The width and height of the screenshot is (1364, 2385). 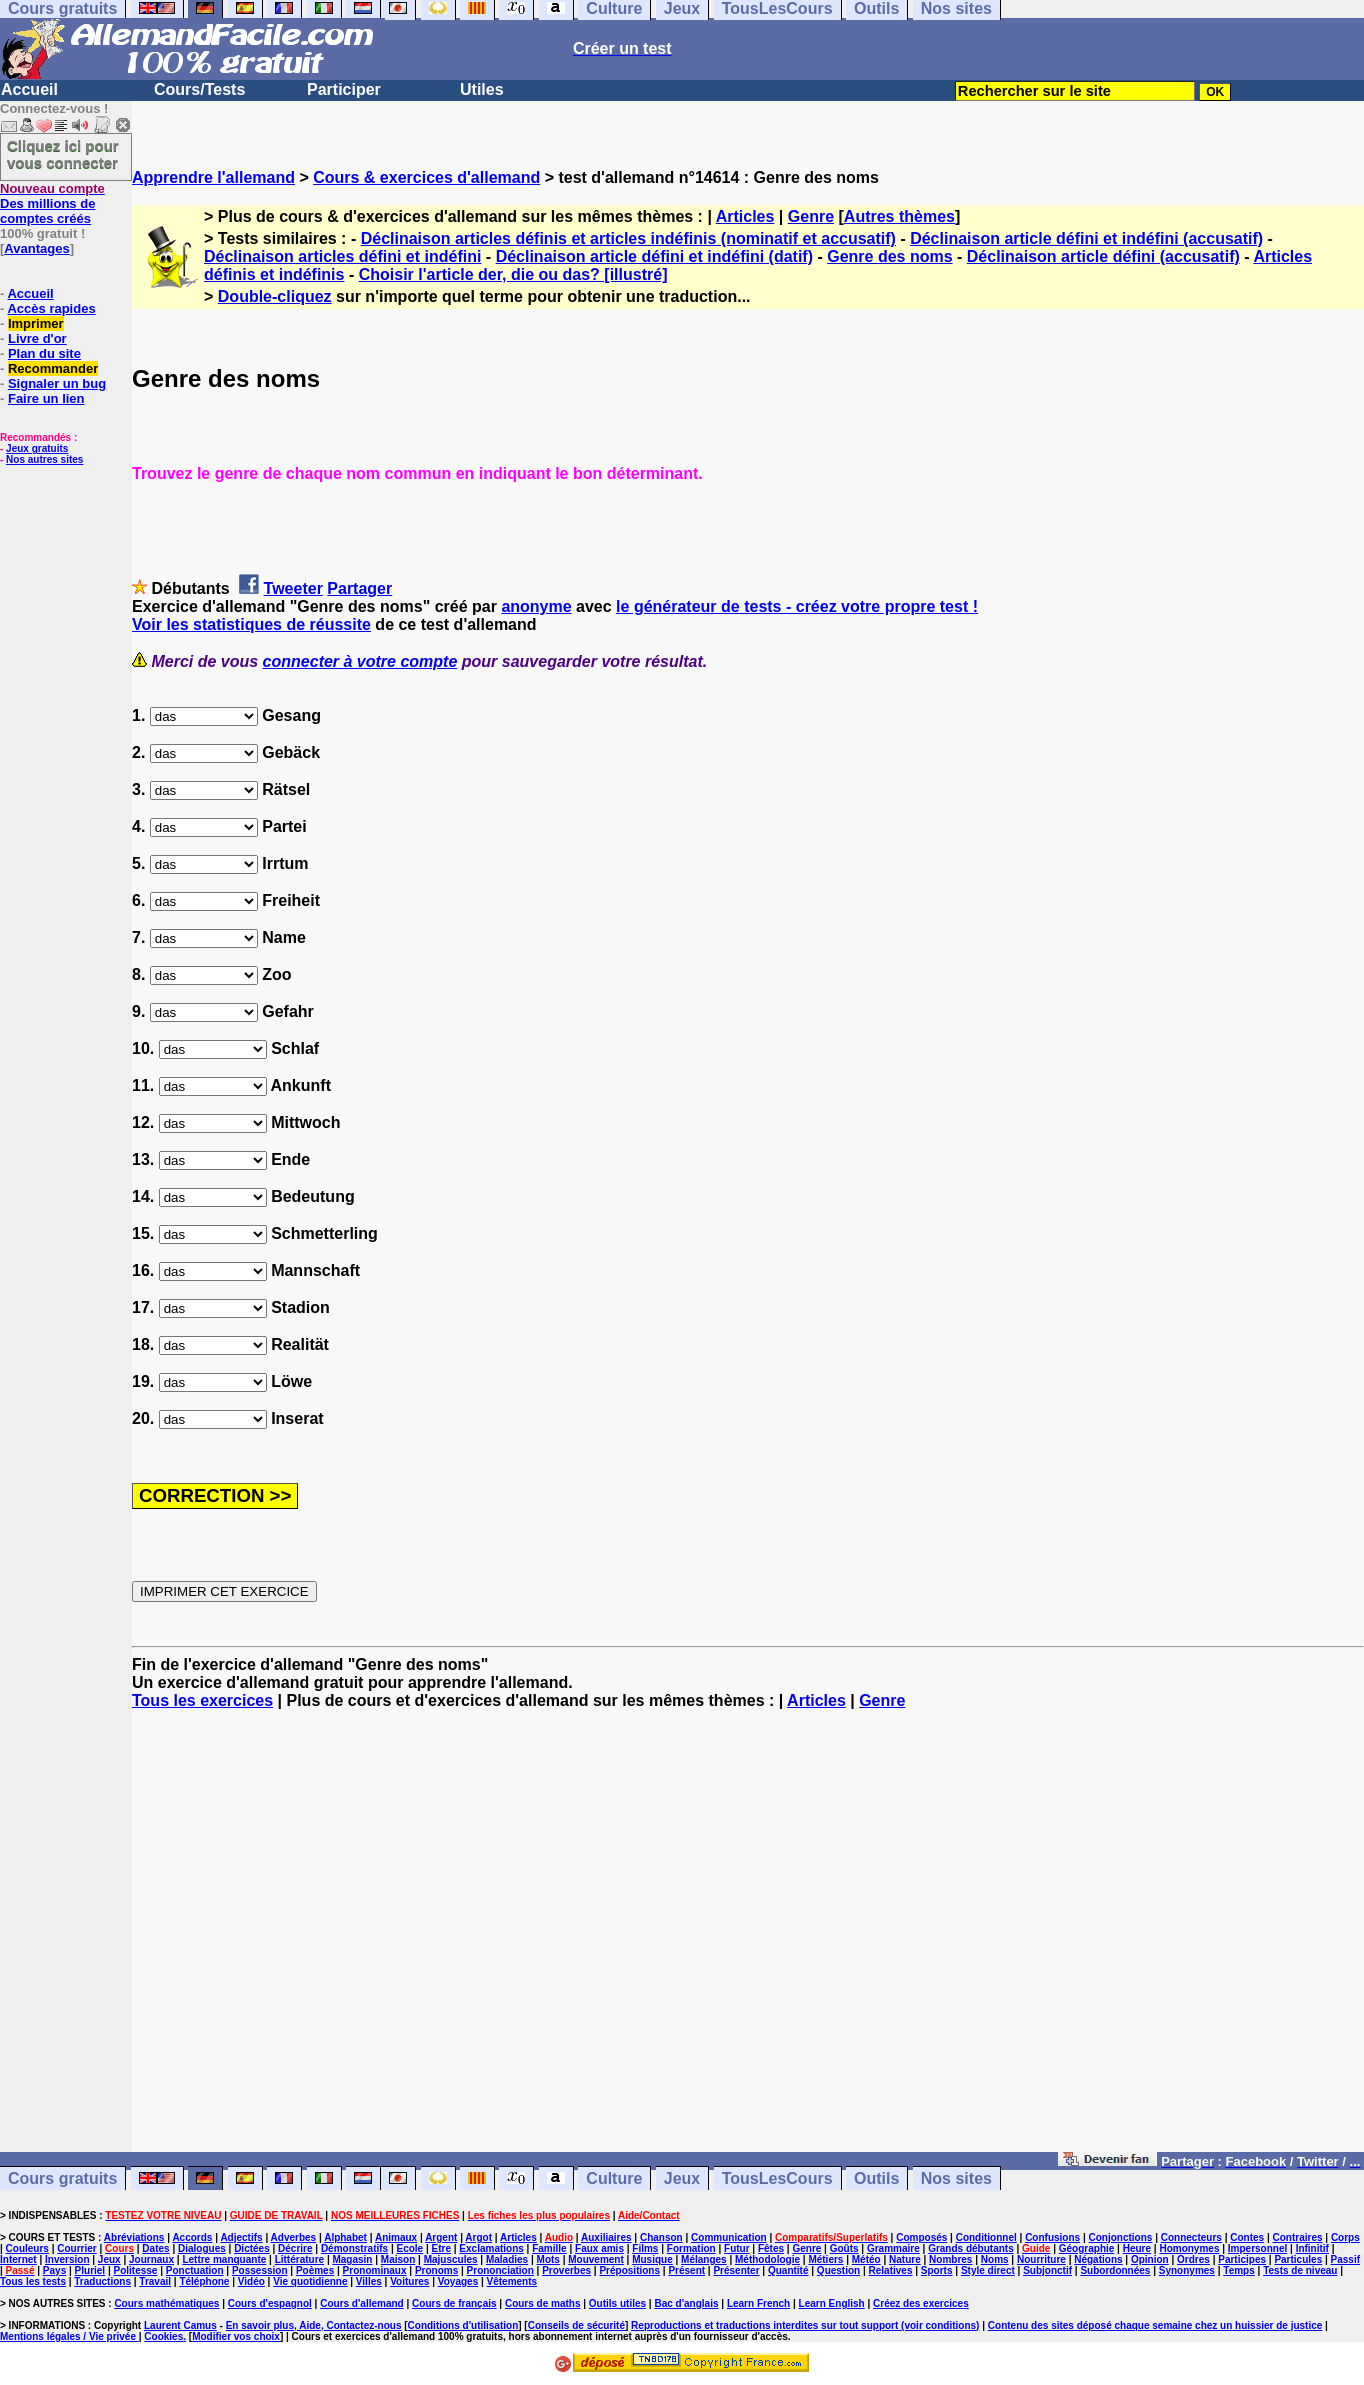 I want to click on Villes, so click(x=369, y=2281).